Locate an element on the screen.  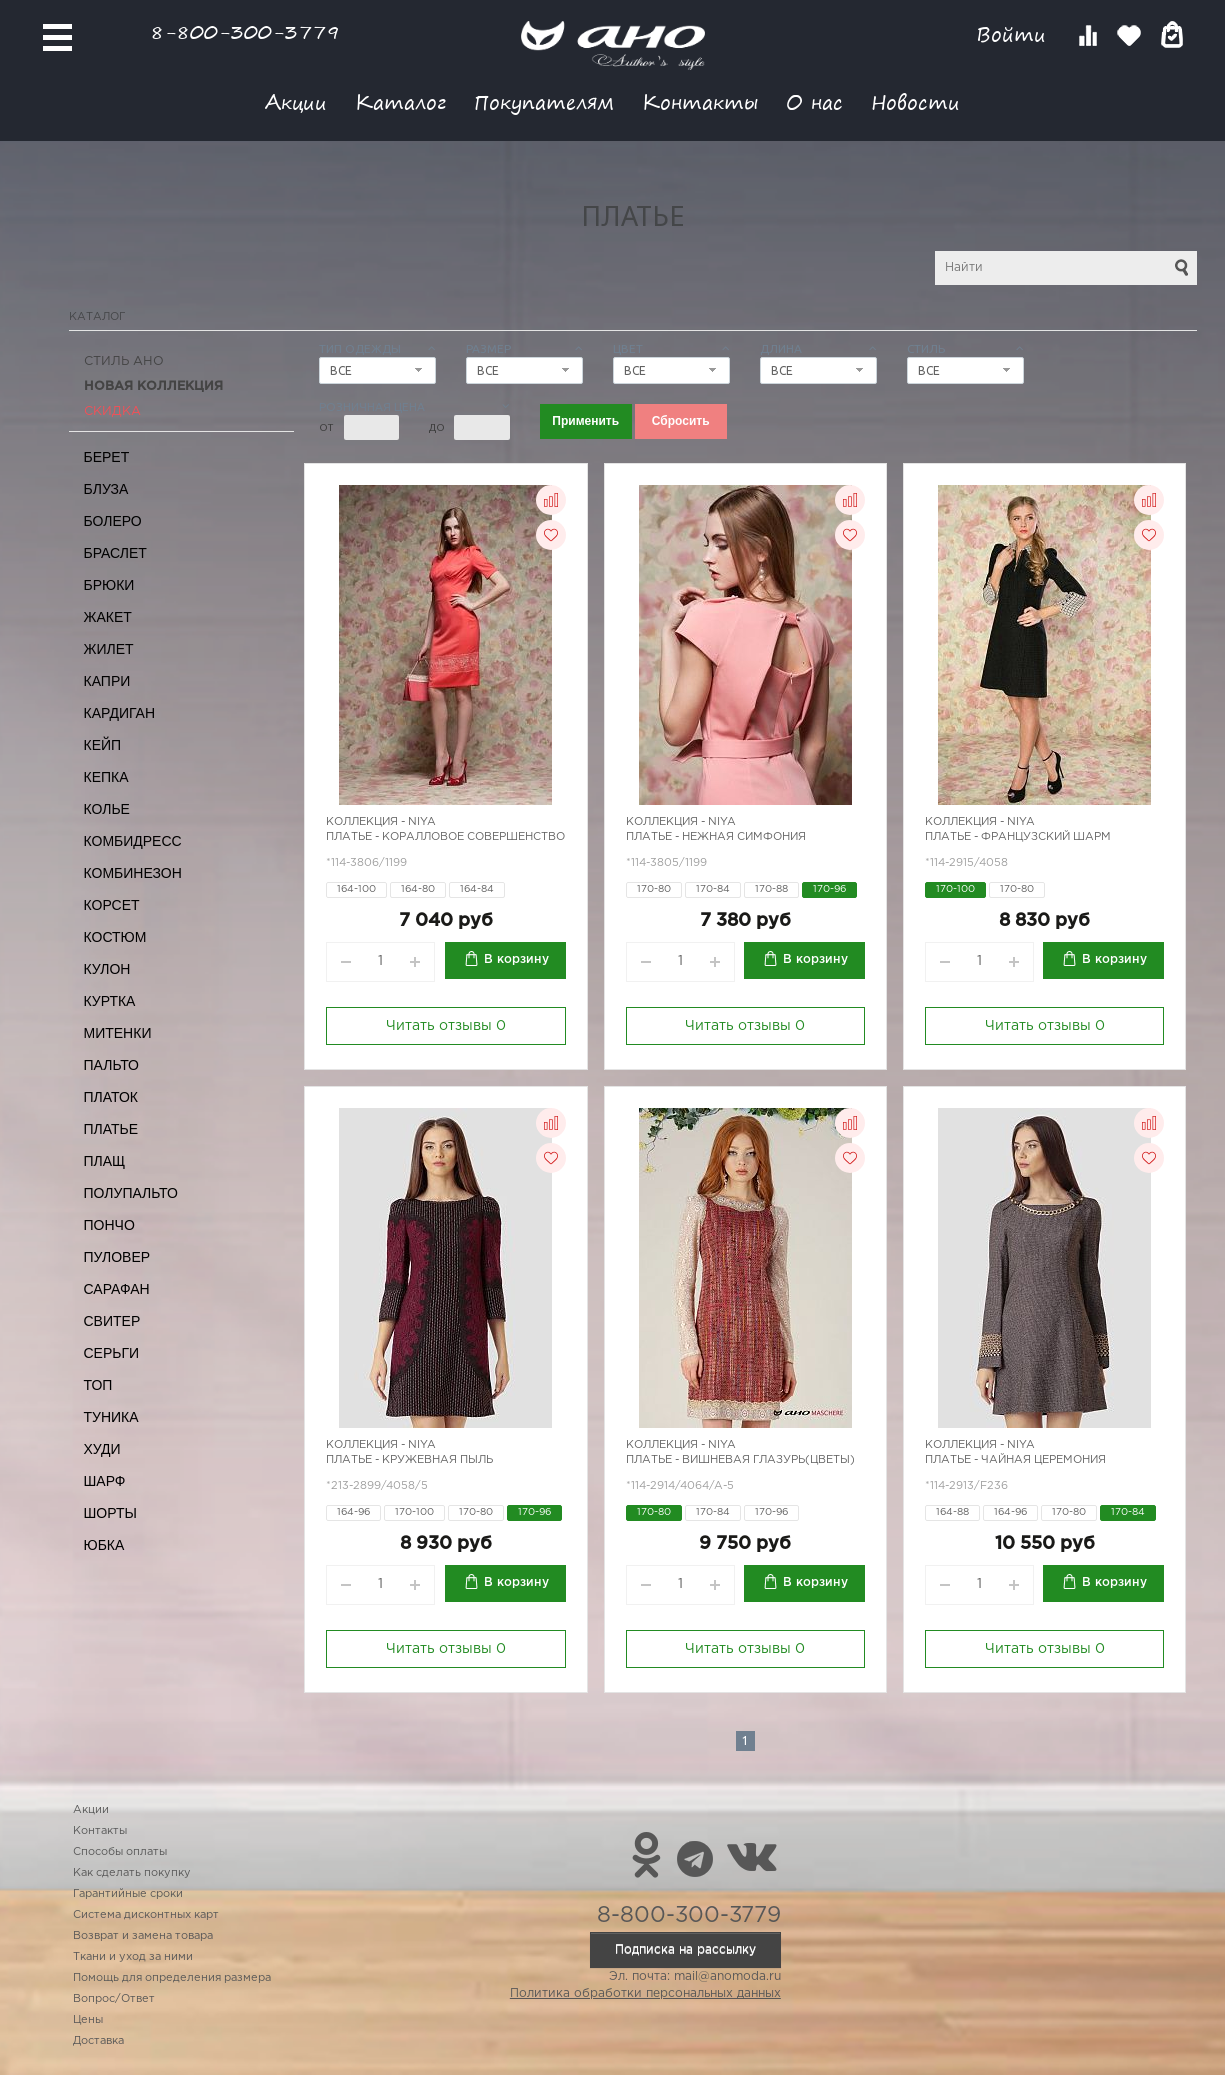
Цены is located at coordinates (88, 2020).